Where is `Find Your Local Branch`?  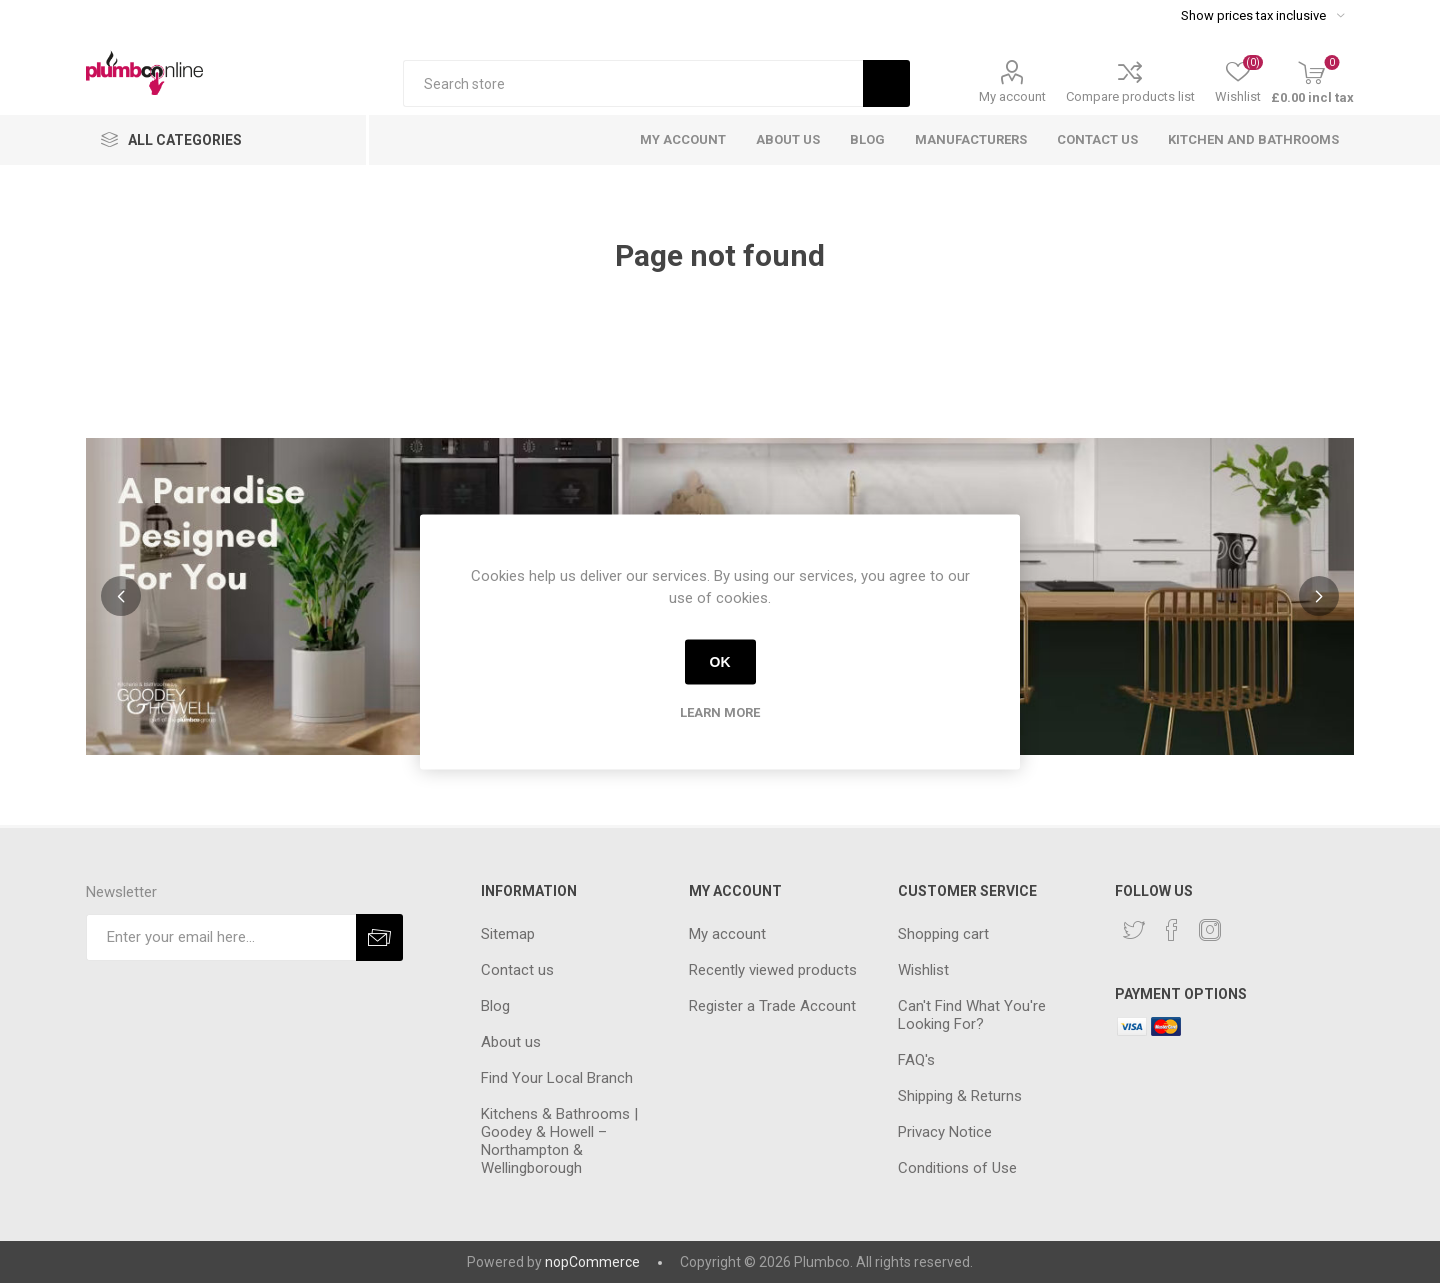 Find Your Local Branch is located at coordinates (557, 1078).